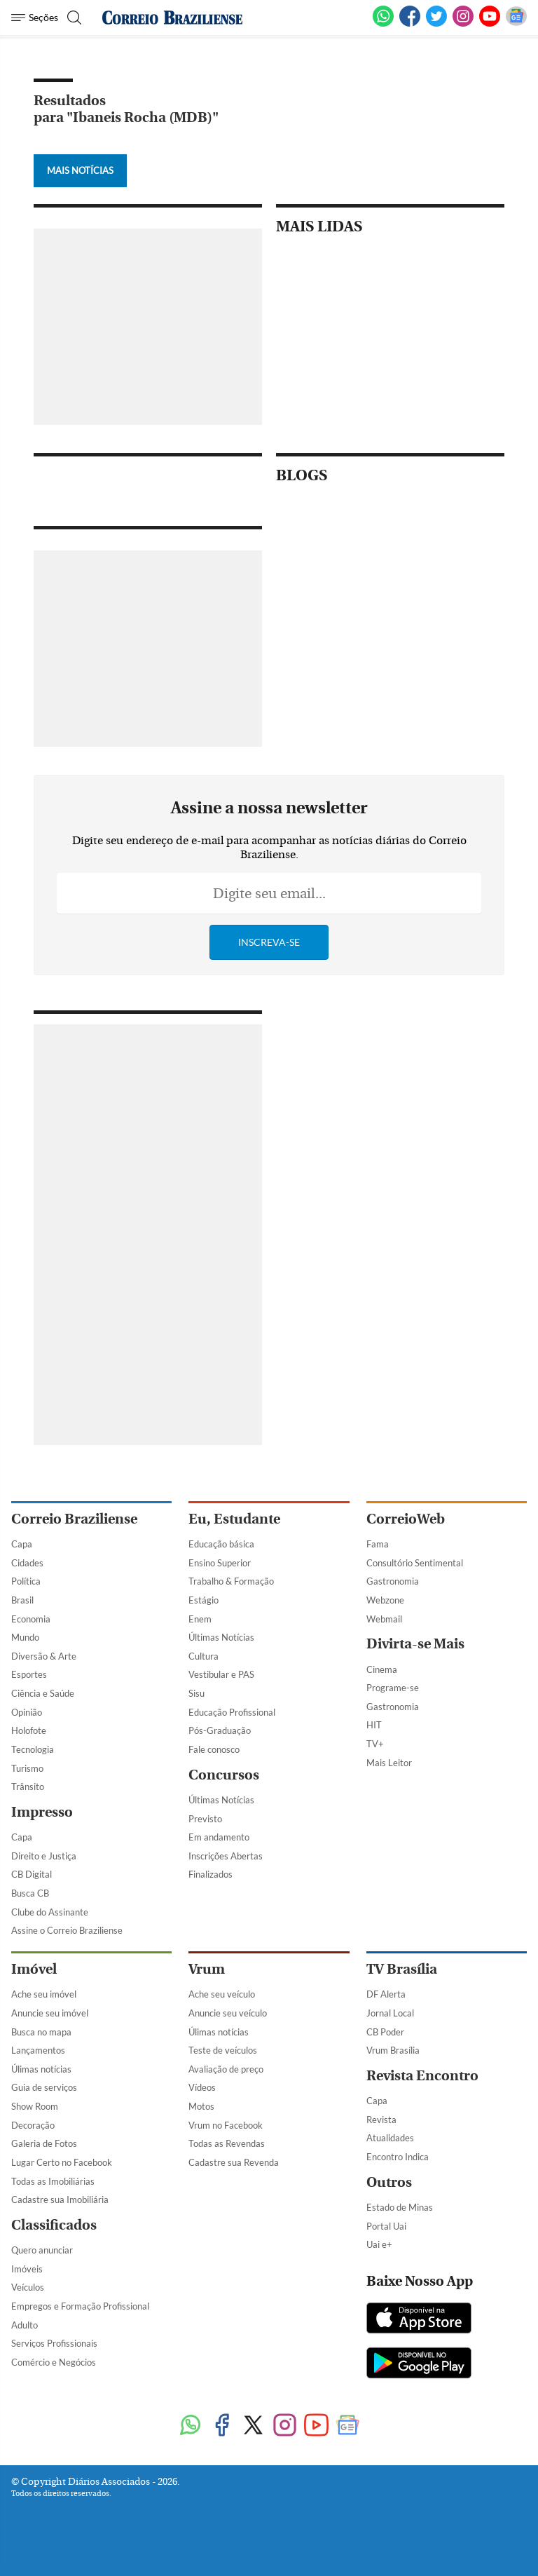 The image size is (538, 2576). Describe the element at coordinates (26, 1712) in the screenshot. I see `Opinião` at that location.